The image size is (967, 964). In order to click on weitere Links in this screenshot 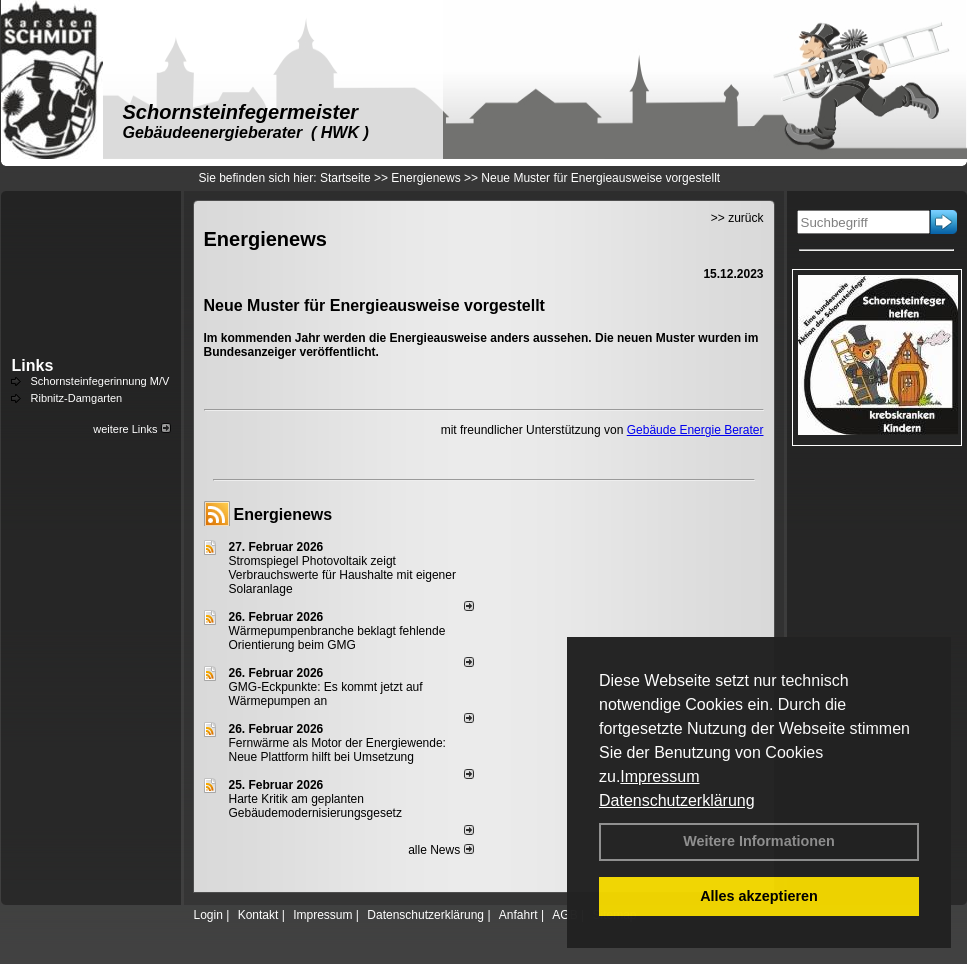, I will do `click(131, 429)`.